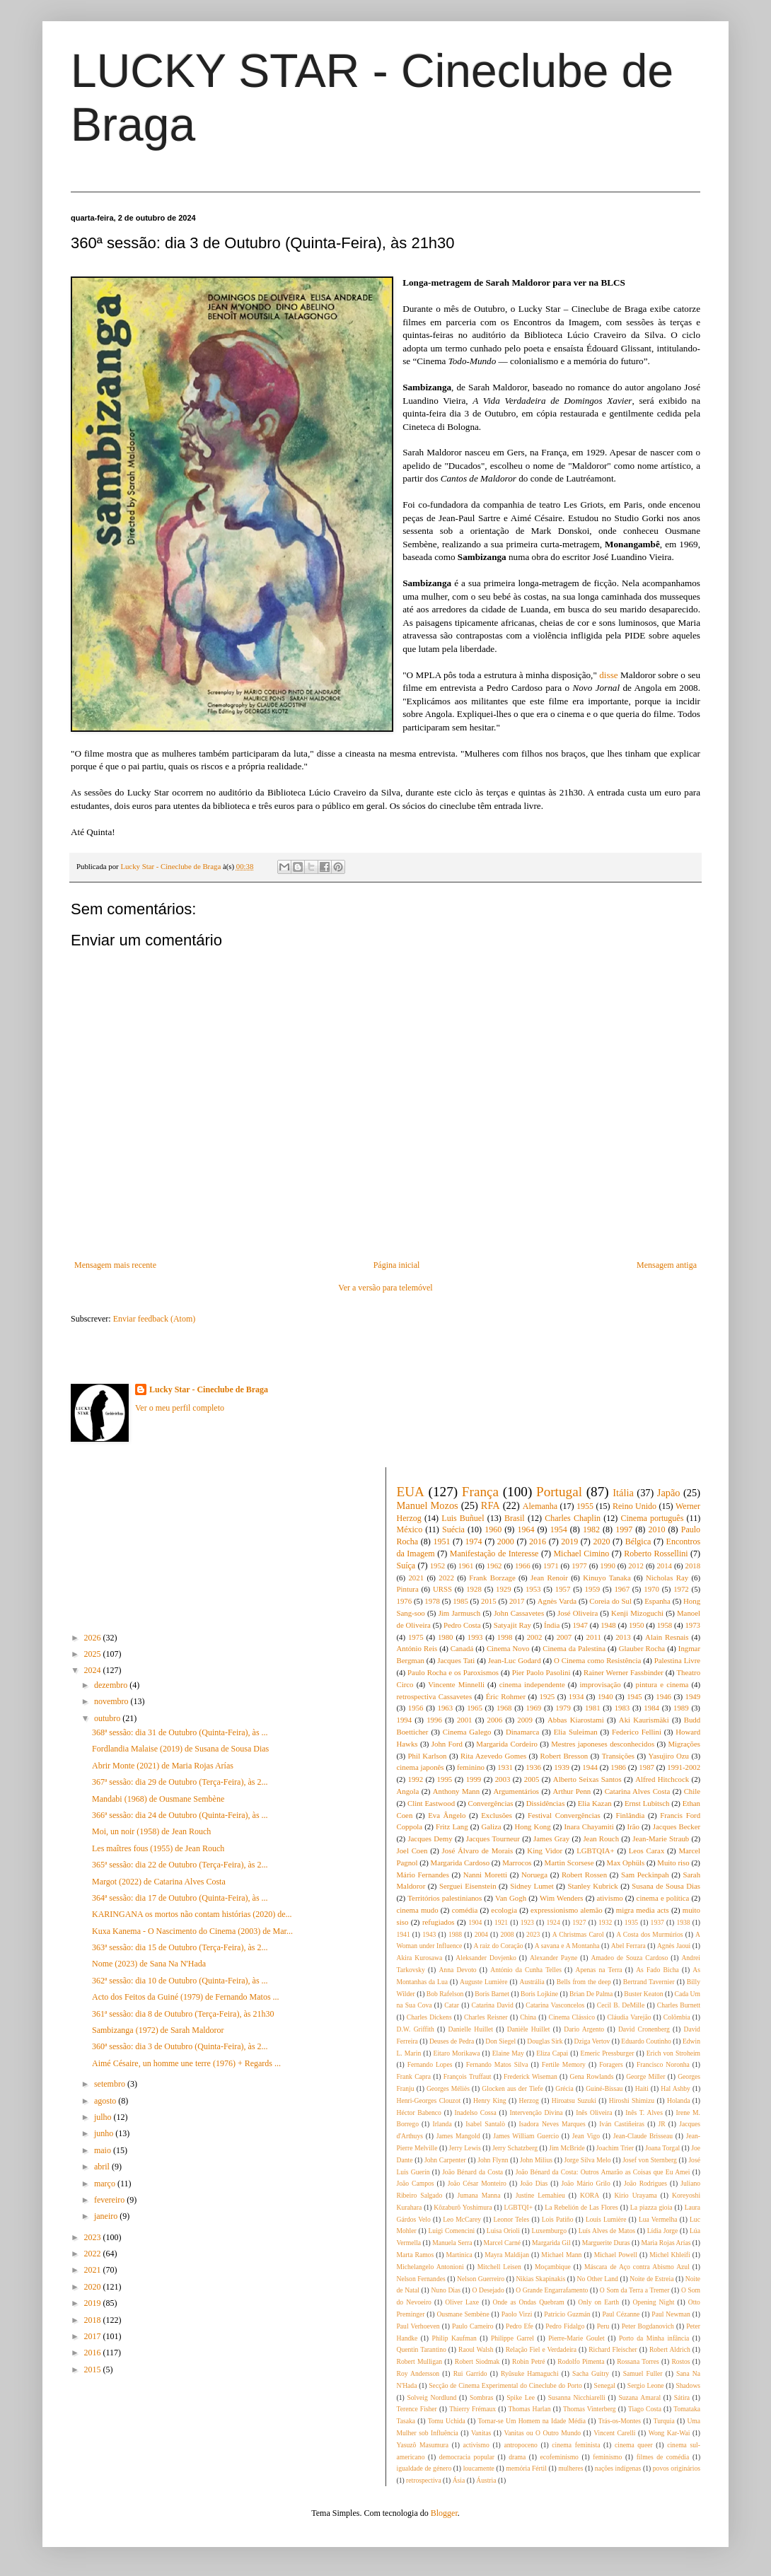 The height and width of the screenshot is (2576, 771). I want to click on Exclusões, so click(496, 1815).